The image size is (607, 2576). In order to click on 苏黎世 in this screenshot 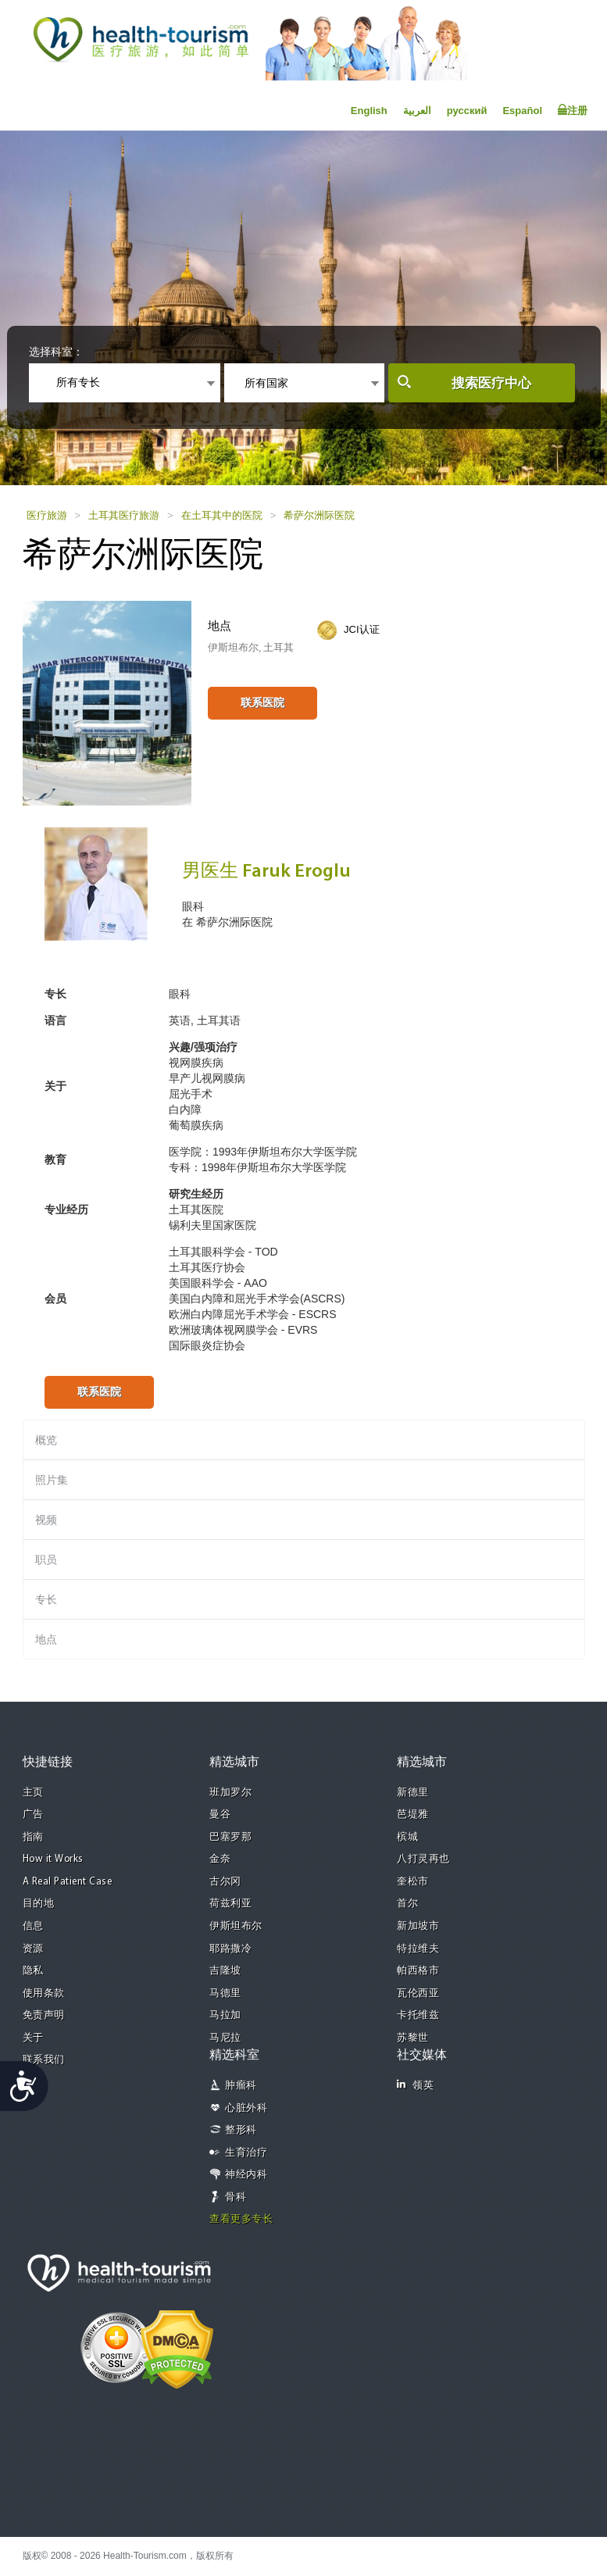, I will do `click(413, 2038)`.